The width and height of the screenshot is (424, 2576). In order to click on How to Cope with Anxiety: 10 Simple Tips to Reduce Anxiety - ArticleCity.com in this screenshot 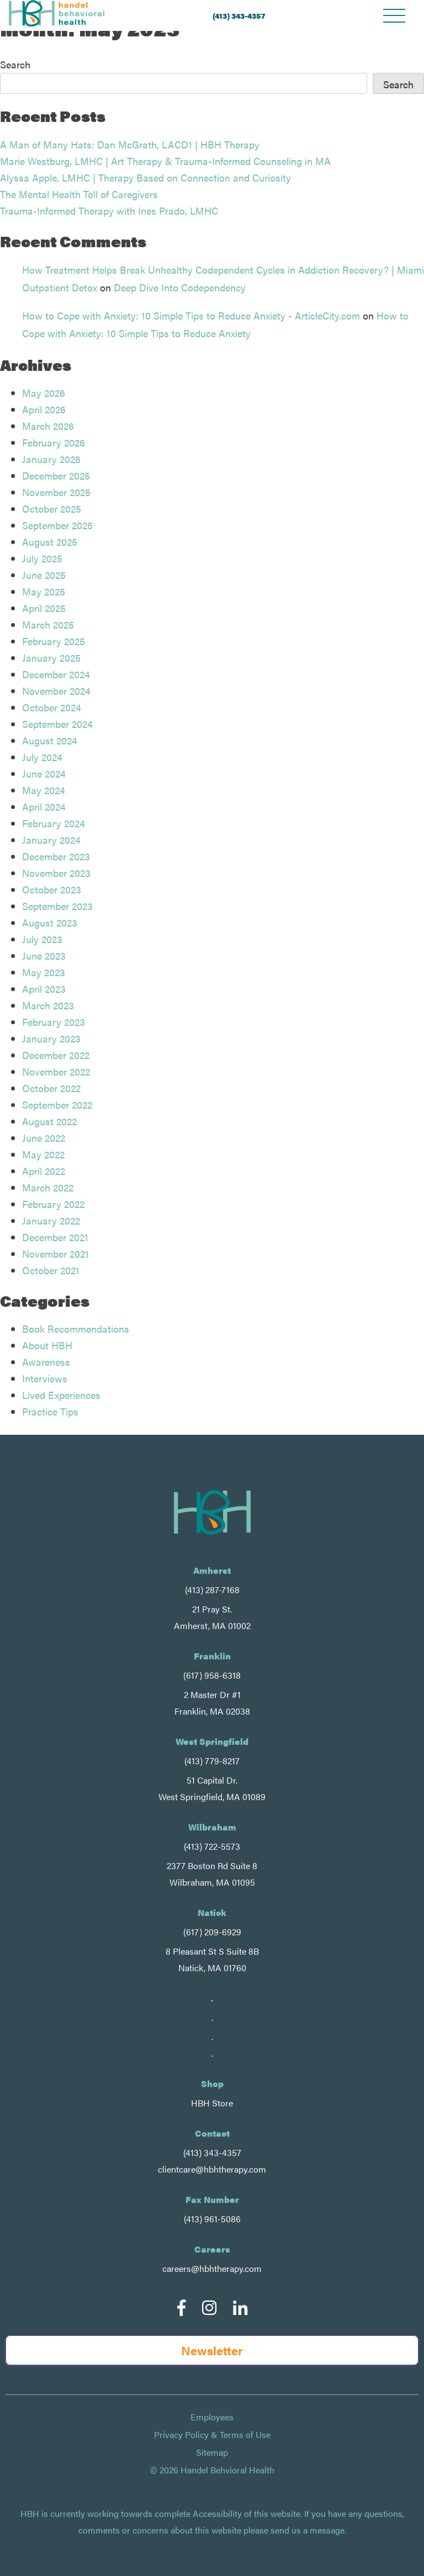, I will do `click(191, 315)`.